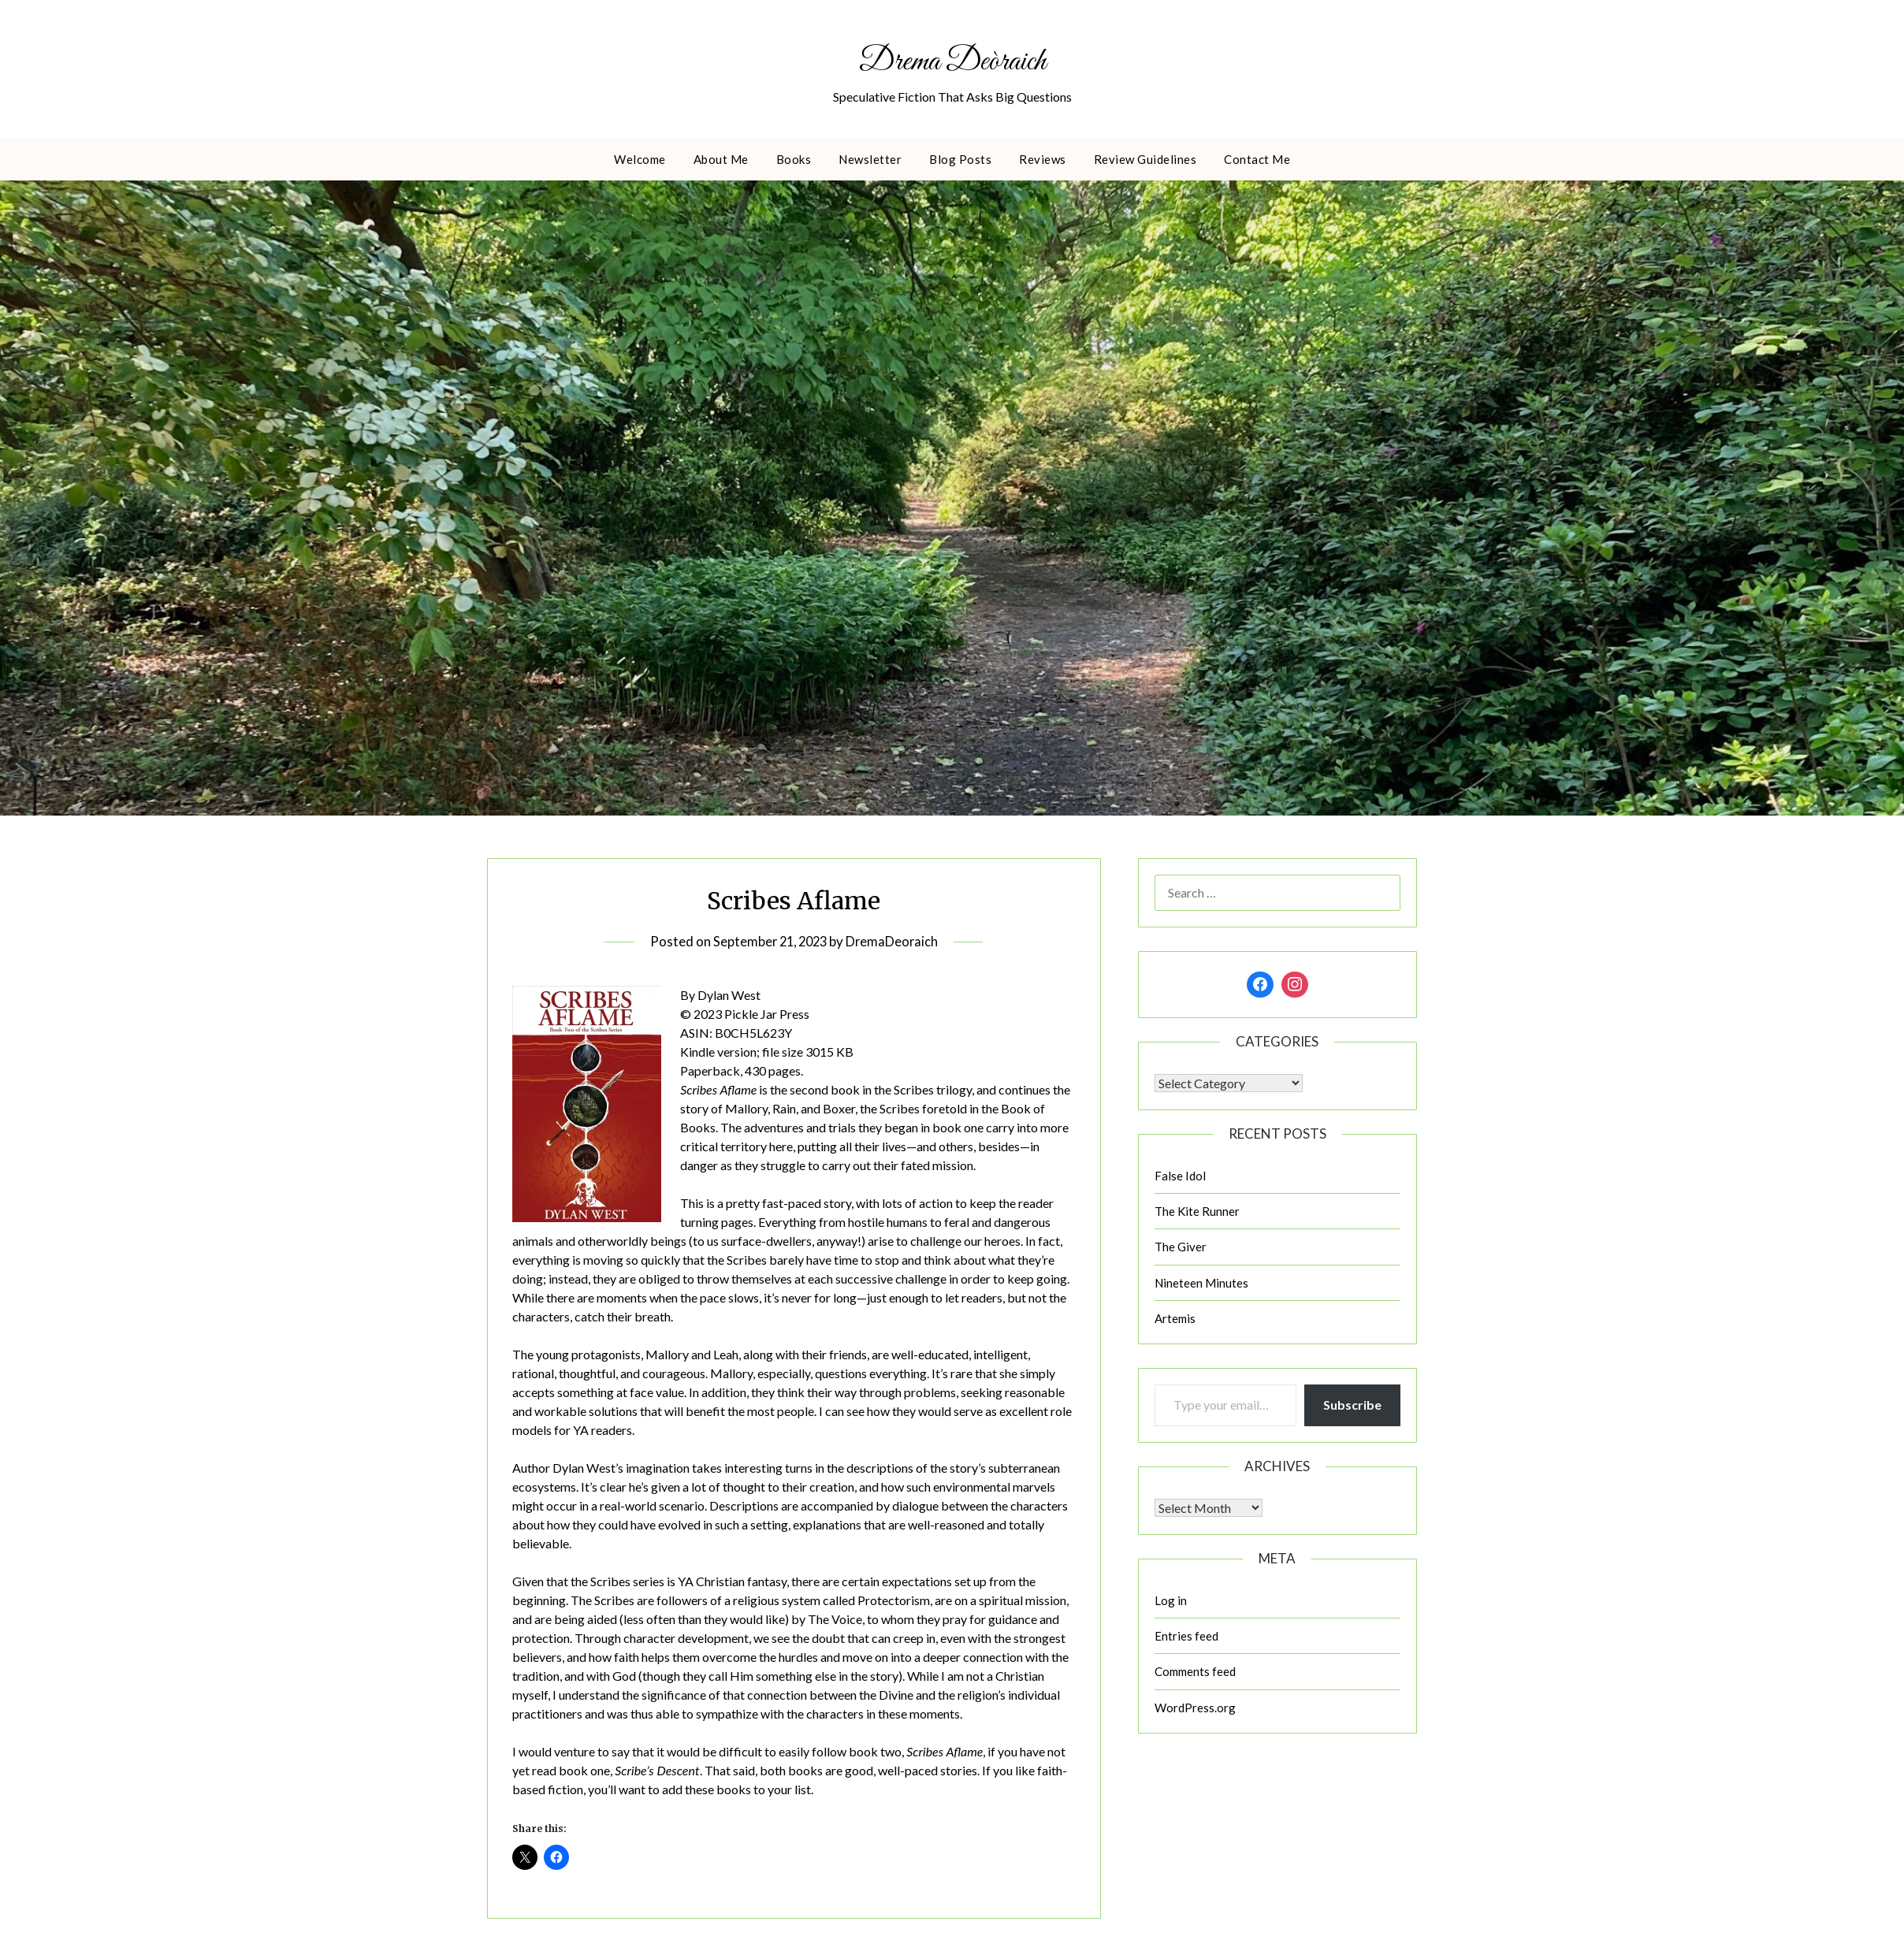  Describe the element at coordinates (960, 161) in the screenshot. I see `Blog Posts` at that location.